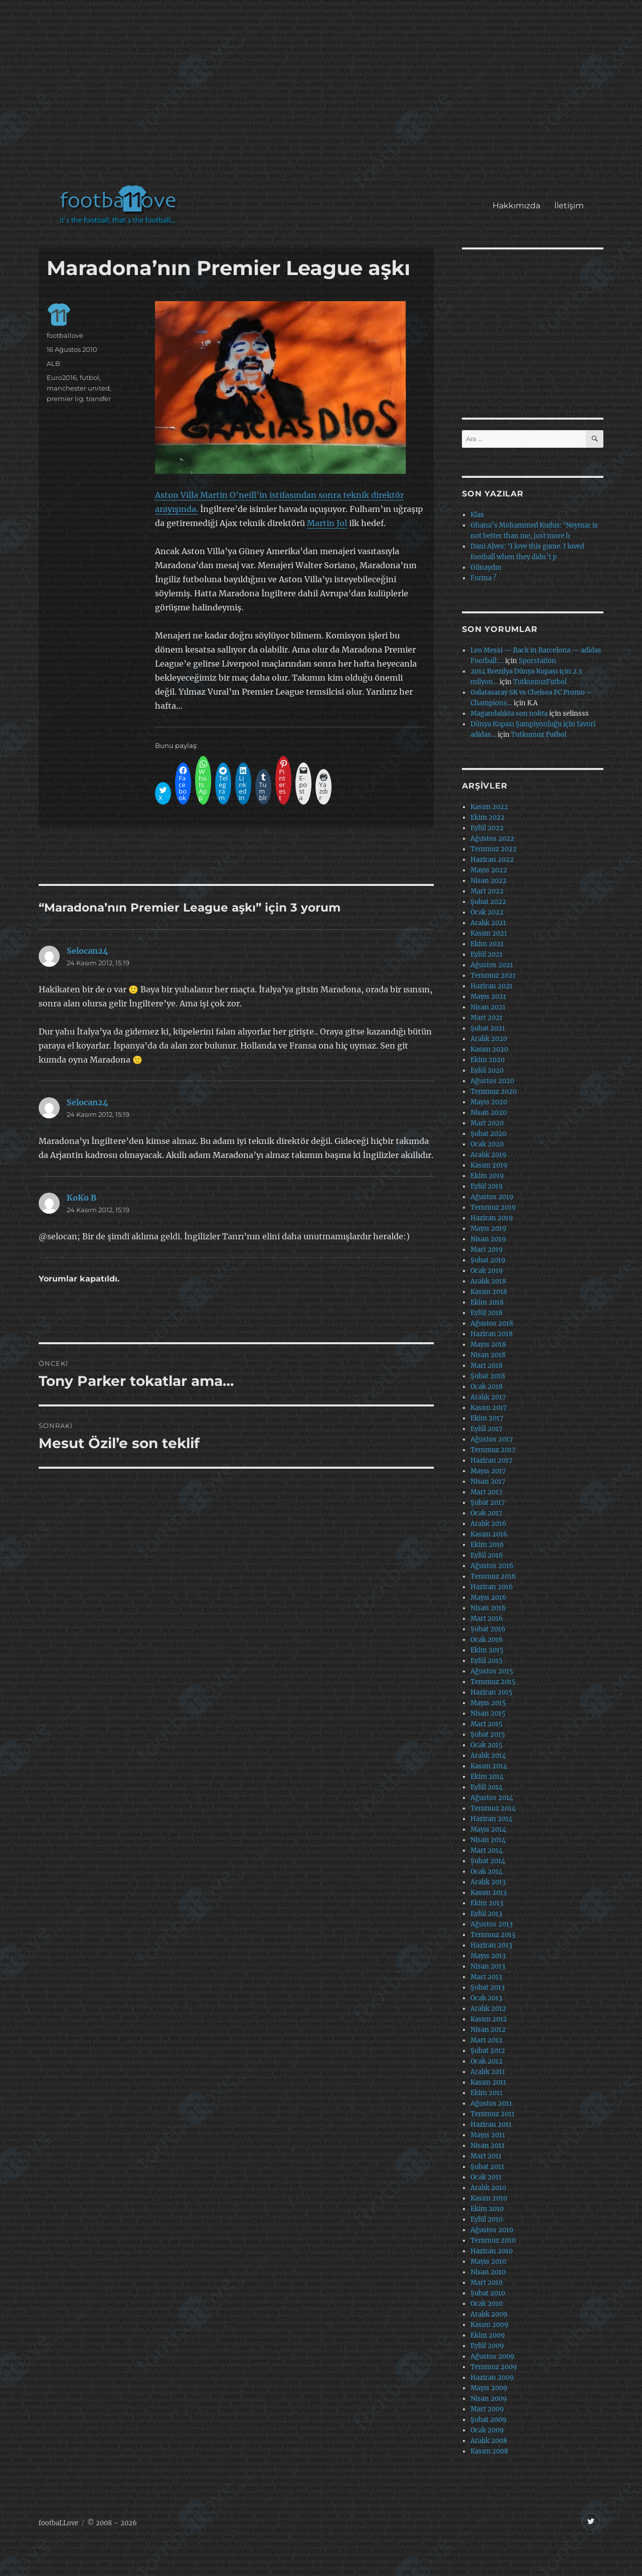 Image resolution: width=642 pixels, height=2576 pixels. Describe the element at coordinates (491, 2251) in the screenshot. I see `Haziran 2010` at that location.